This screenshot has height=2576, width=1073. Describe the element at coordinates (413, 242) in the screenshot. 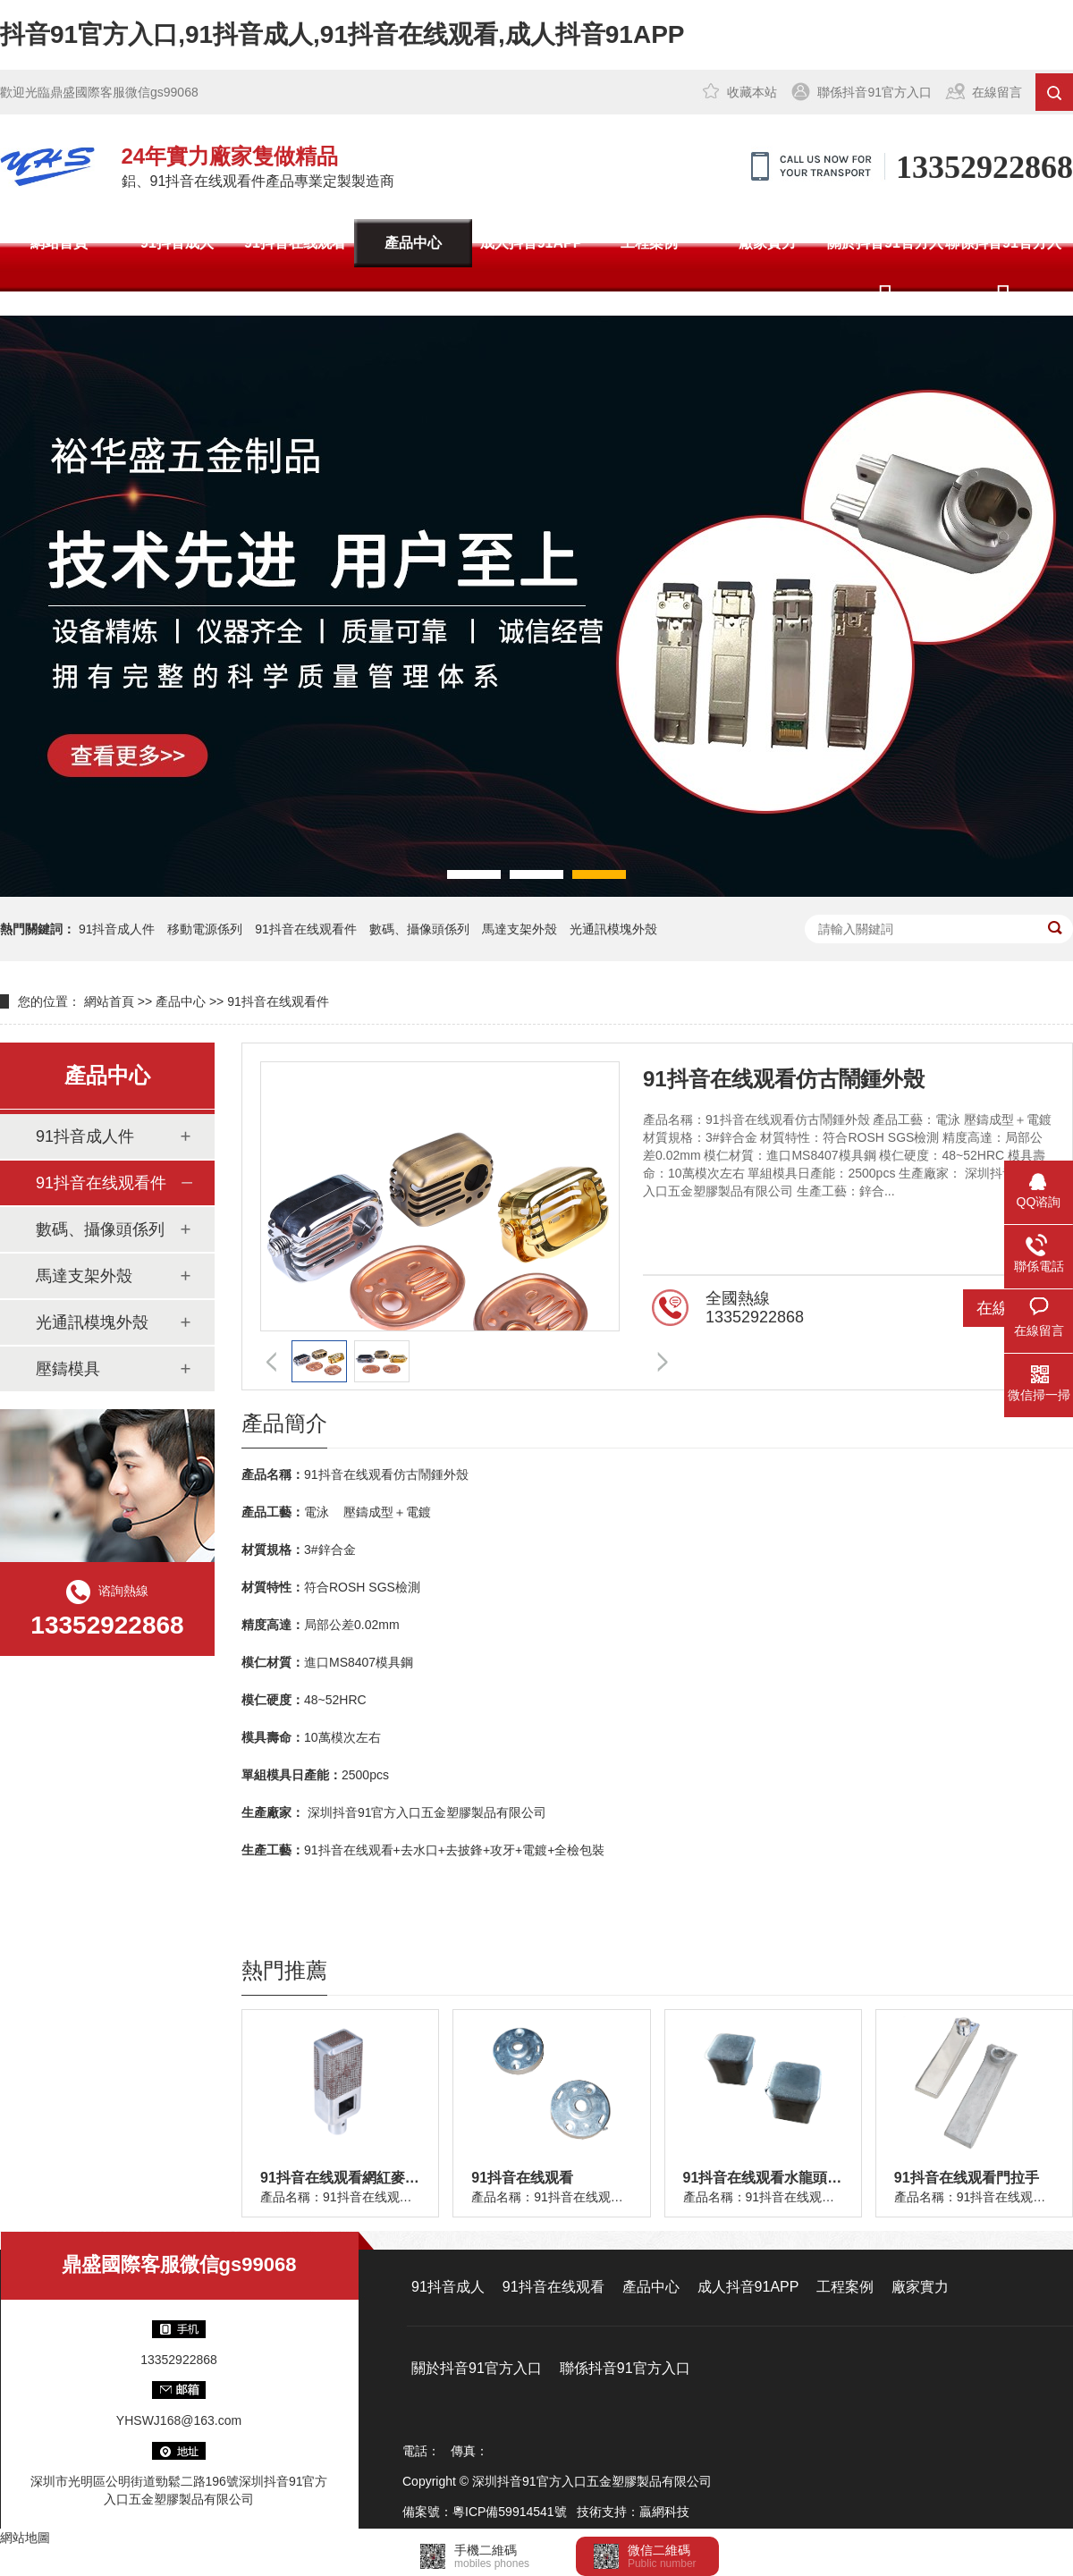

I see `產品中心` at that location.